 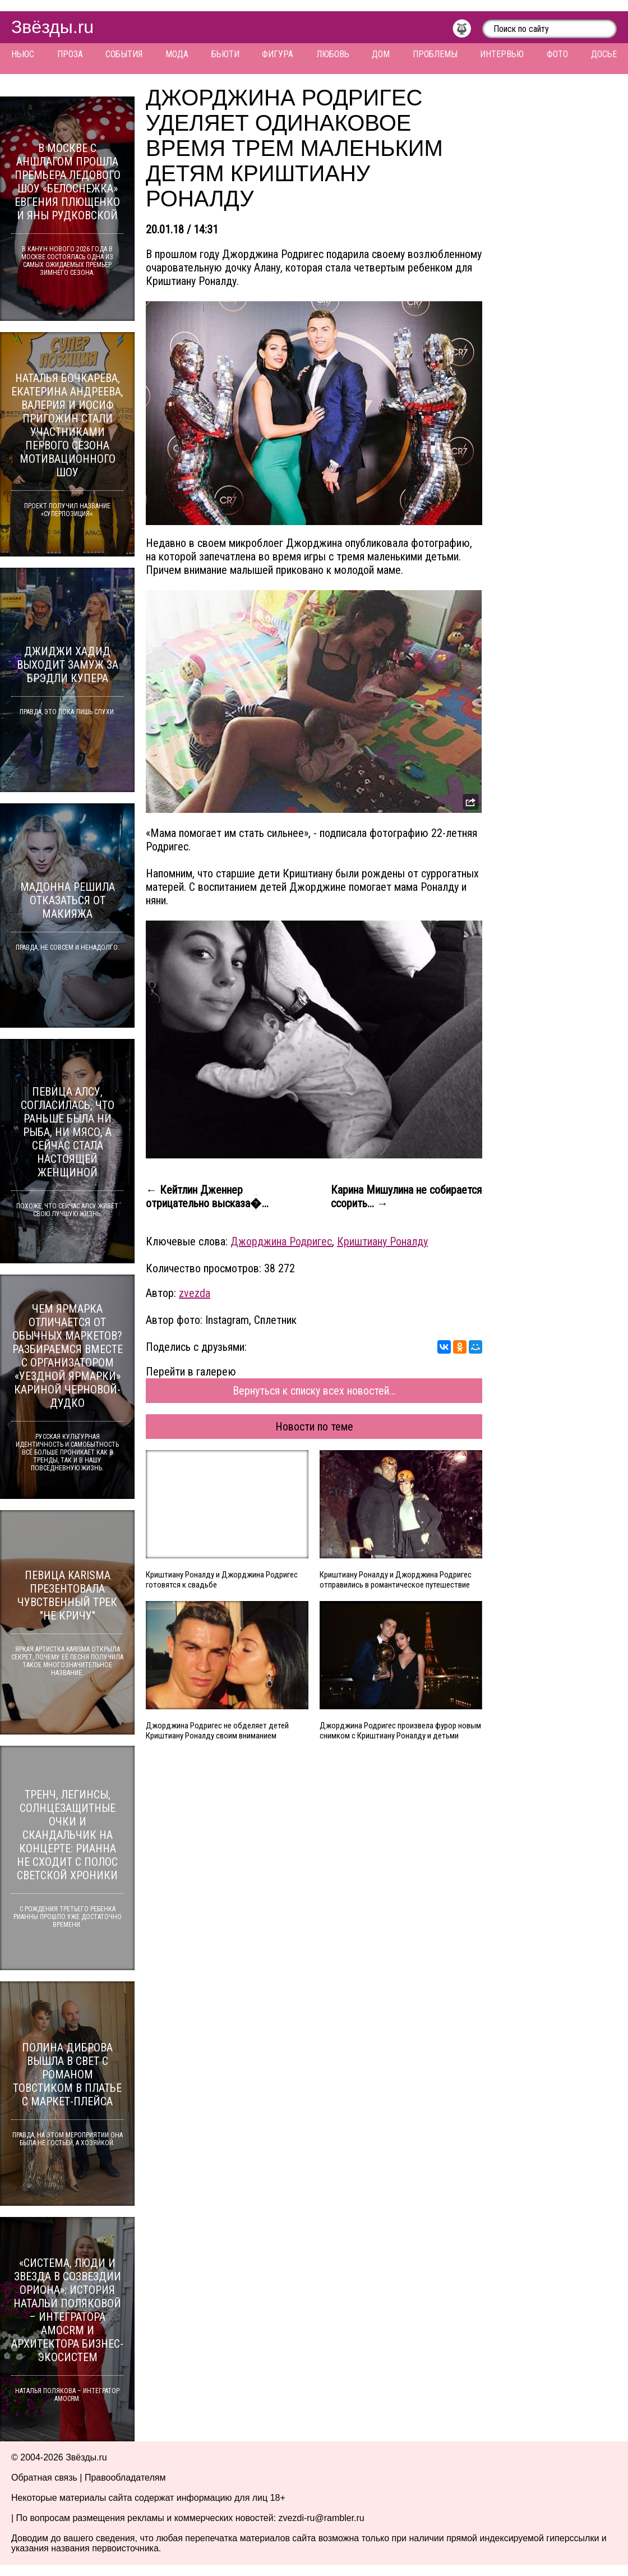 I want to click on Звёзды.ru, so click(x=52, y=27).